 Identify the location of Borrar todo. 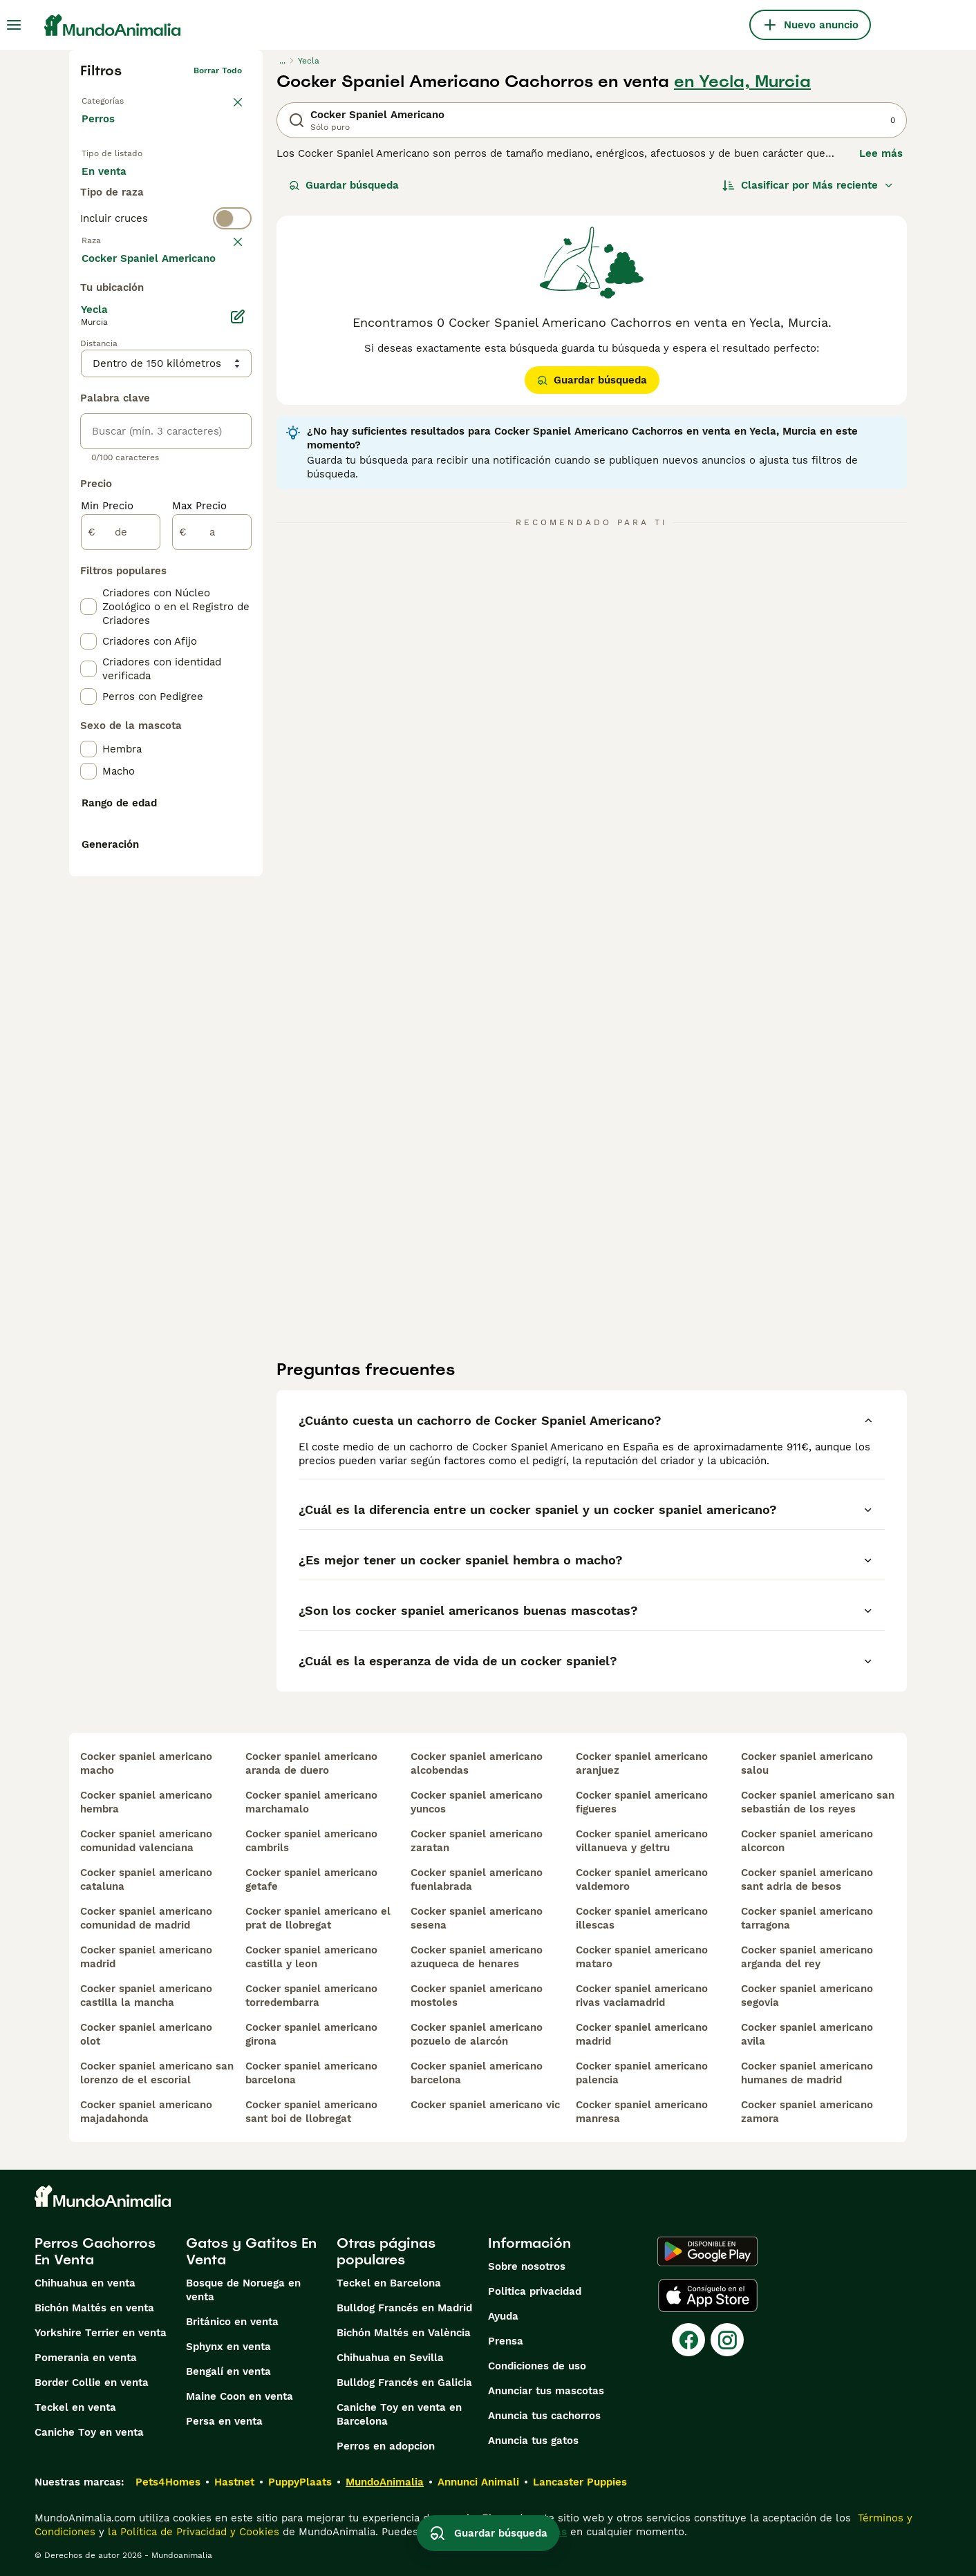
(218, 70).